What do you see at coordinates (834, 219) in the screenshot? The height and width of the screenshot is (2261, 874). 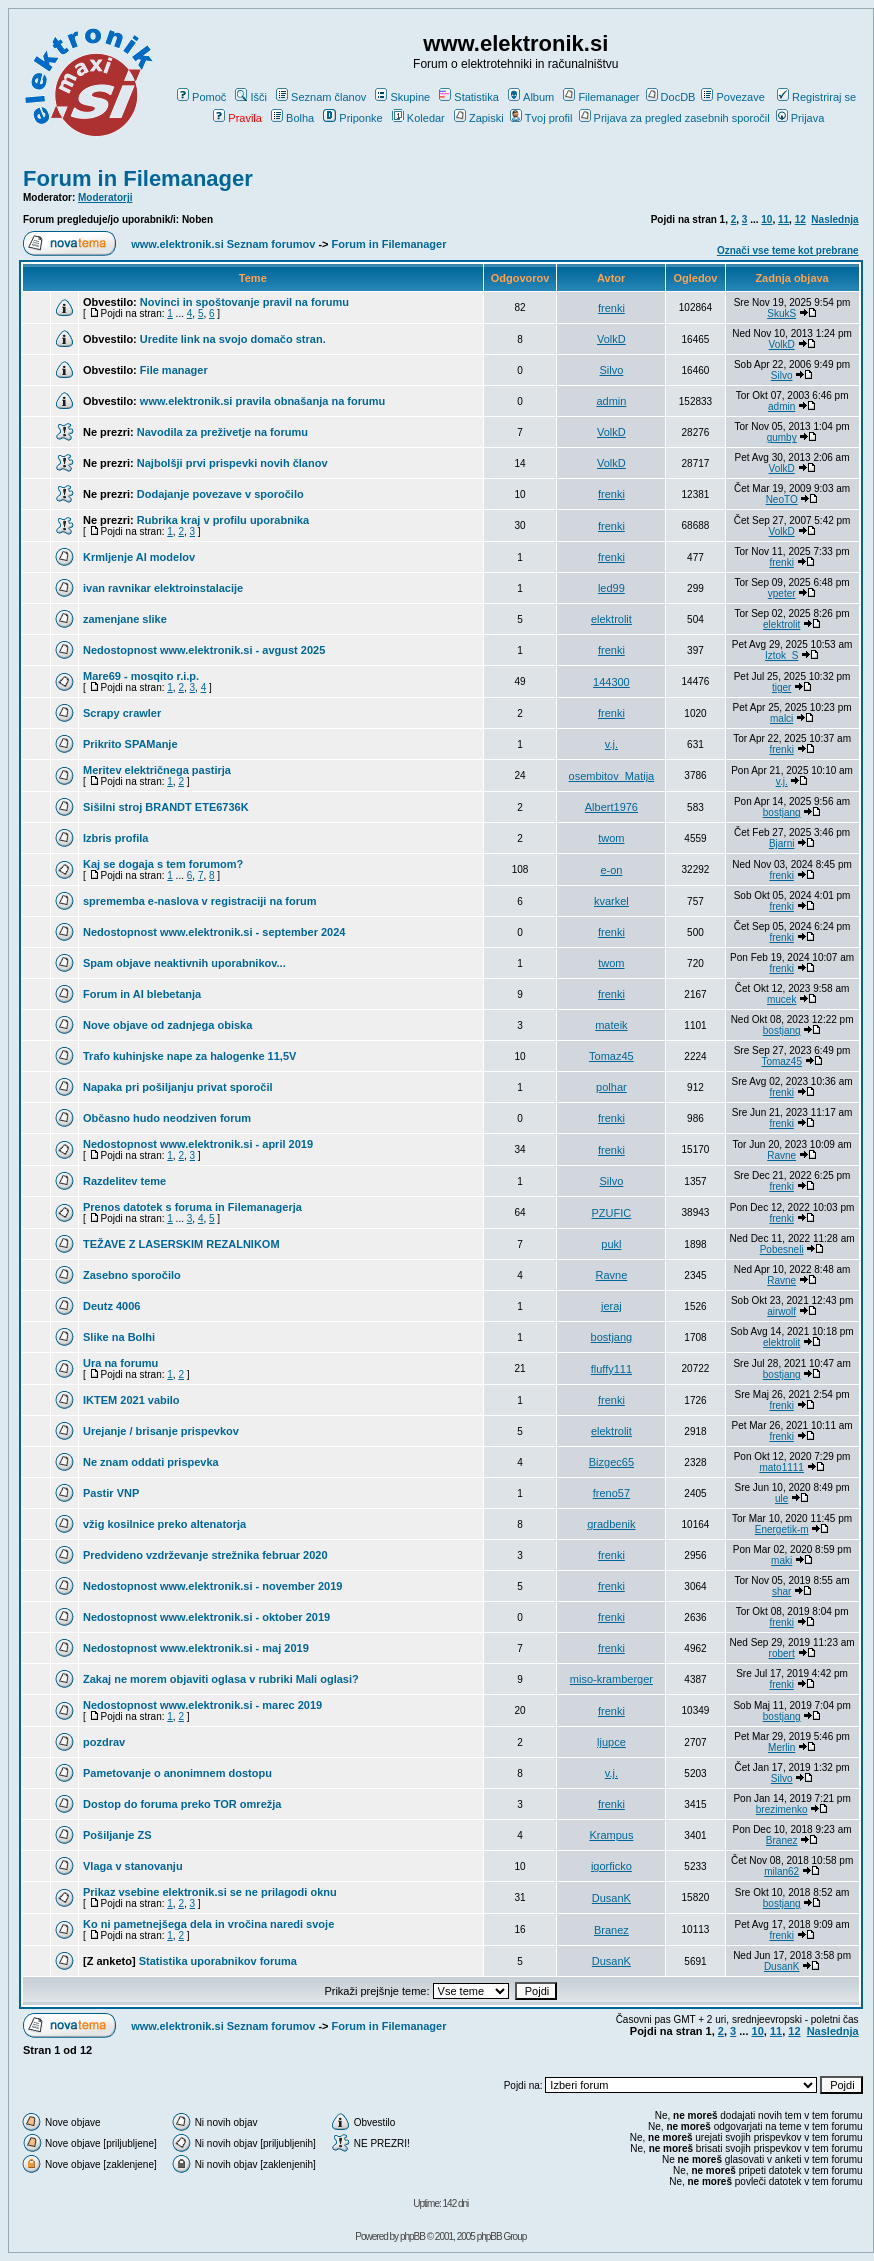 I see `Naslednja` at bounding box center [834, 219].